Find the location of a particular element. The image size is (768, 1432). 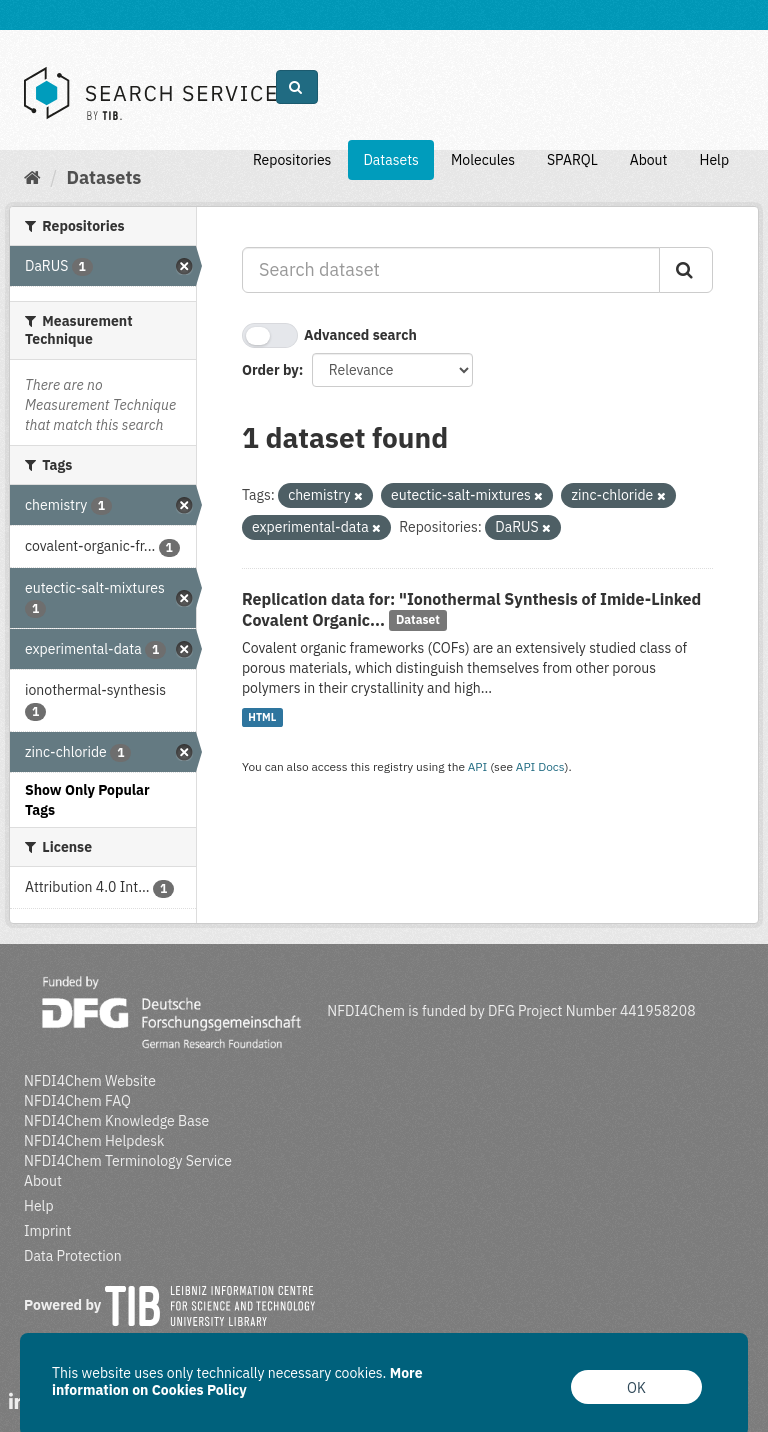

NFDI4Chem Helpdesk is located at coordinates (94, 1141).